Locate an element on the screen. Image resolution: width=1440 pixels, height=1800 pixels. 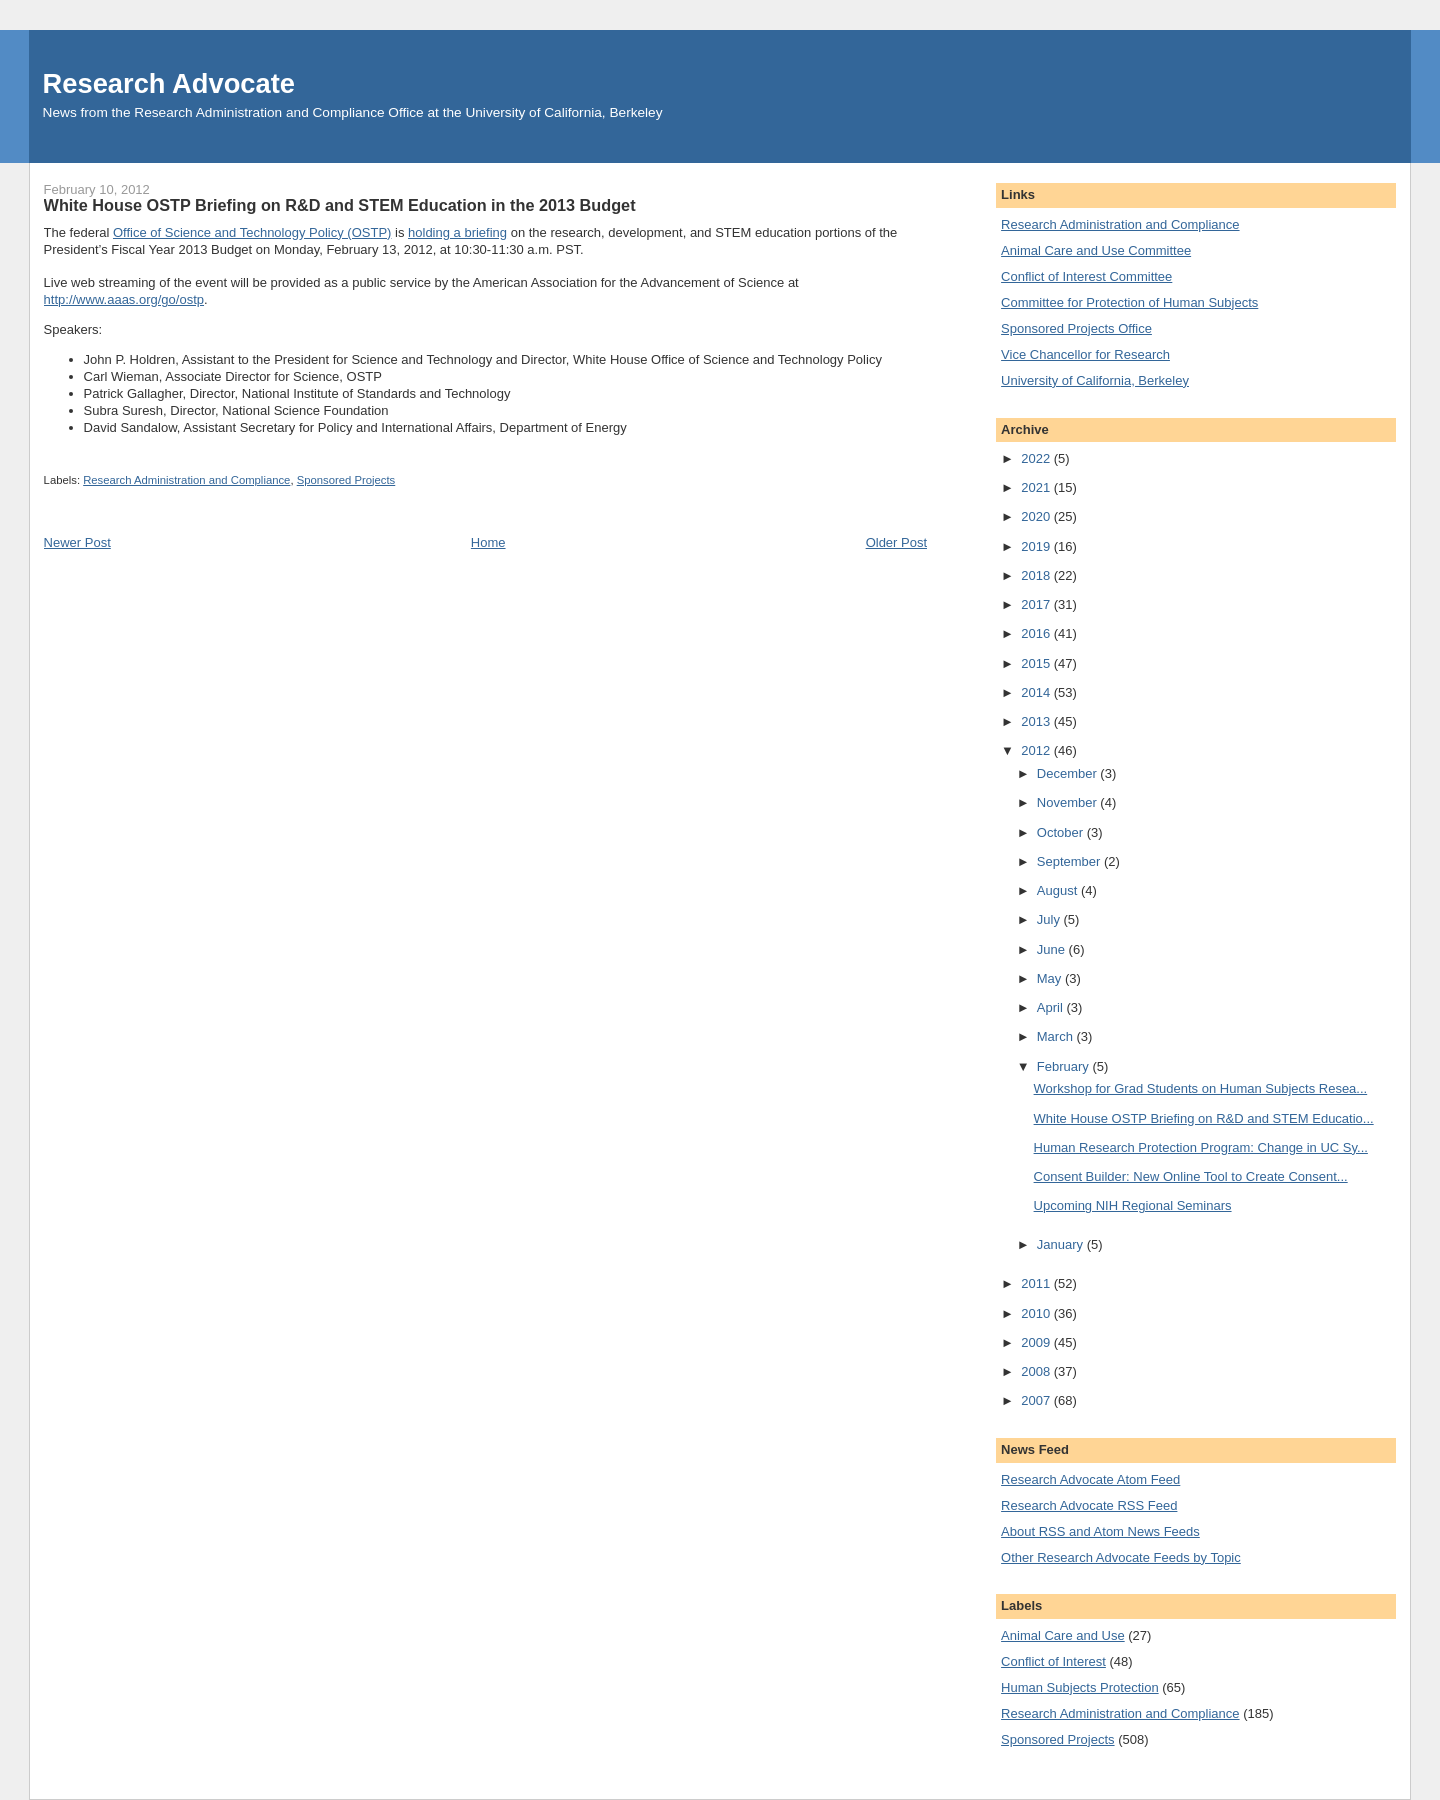
May is located at coordinates (1051, 978).